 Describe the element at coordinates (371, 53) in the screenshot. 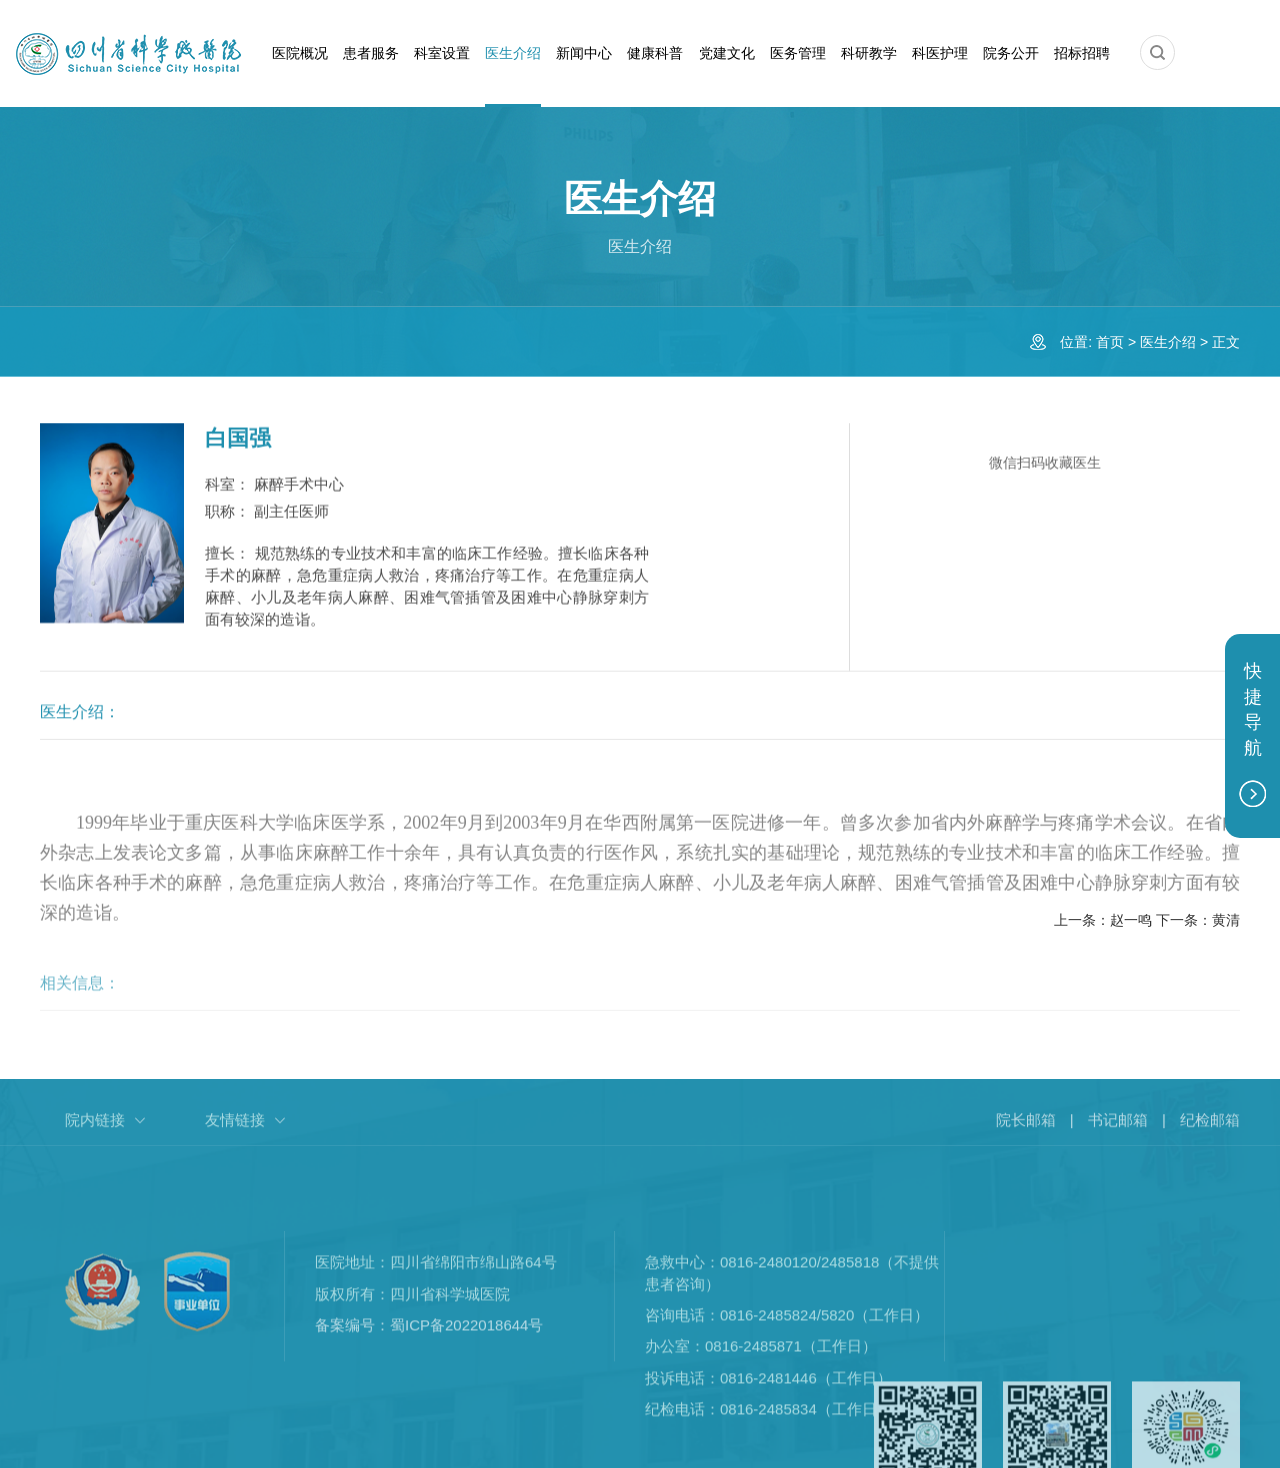

I see `患者服务` at that location.